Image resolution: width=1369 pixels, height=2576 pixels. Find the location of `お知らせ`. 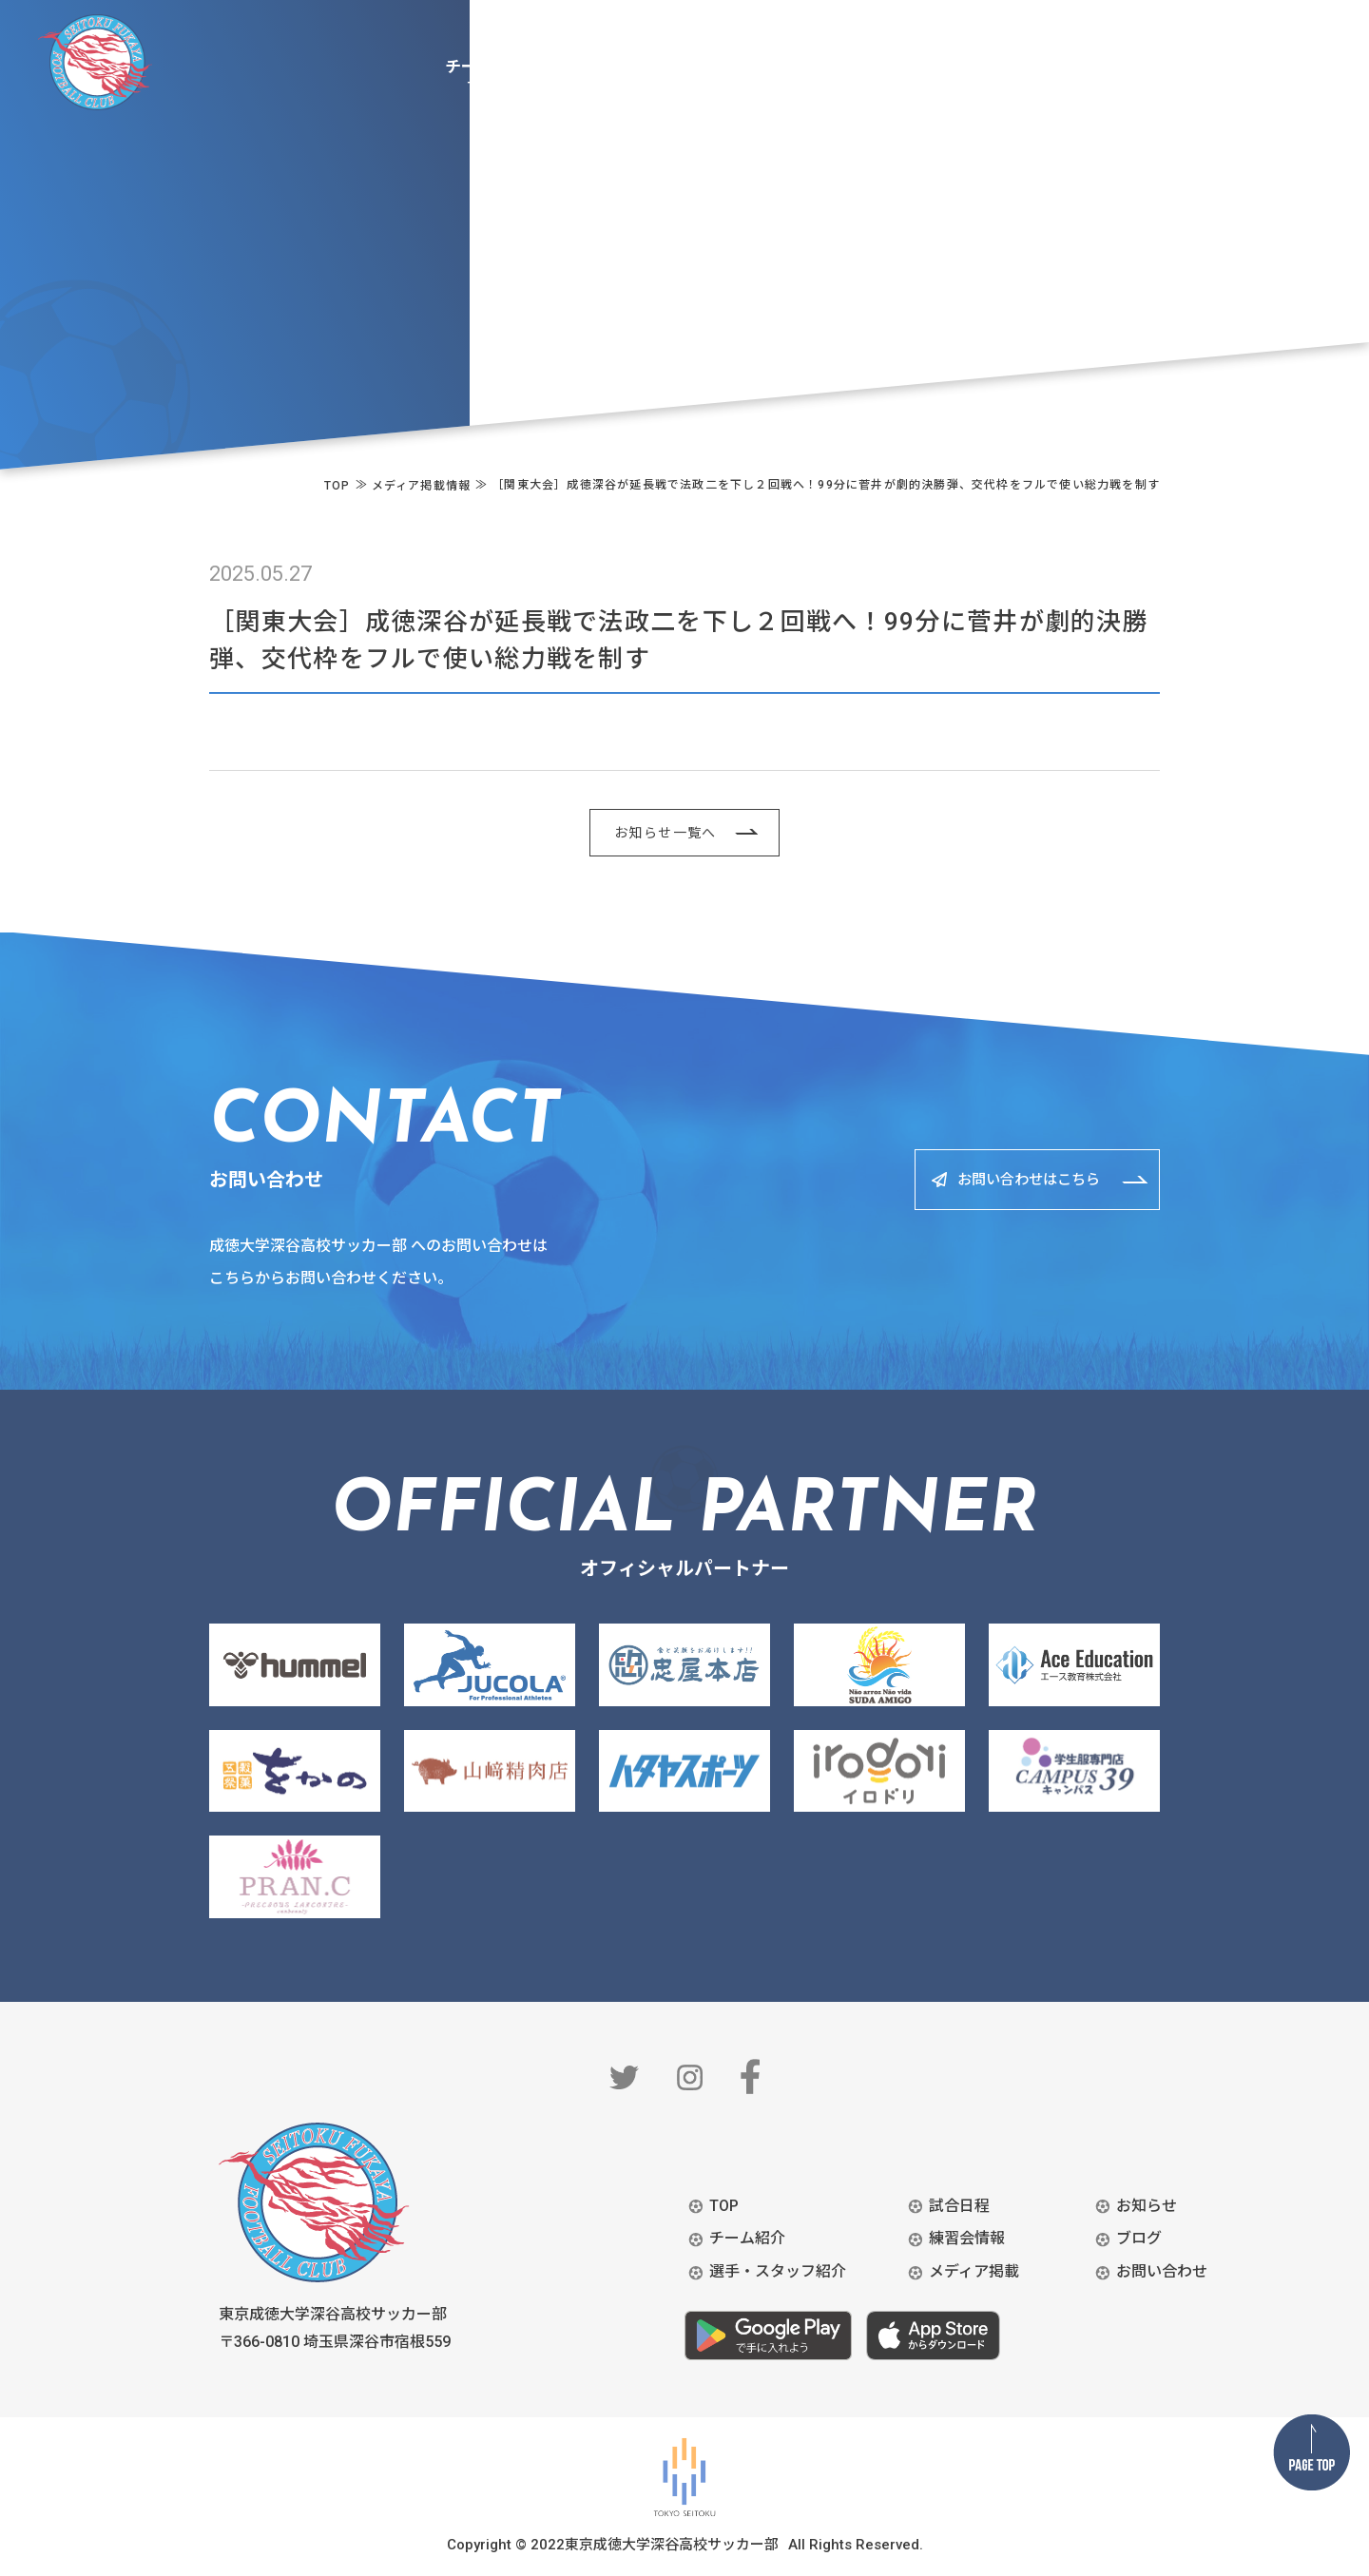

お知らせ is located at coordinates (1146, 2206).